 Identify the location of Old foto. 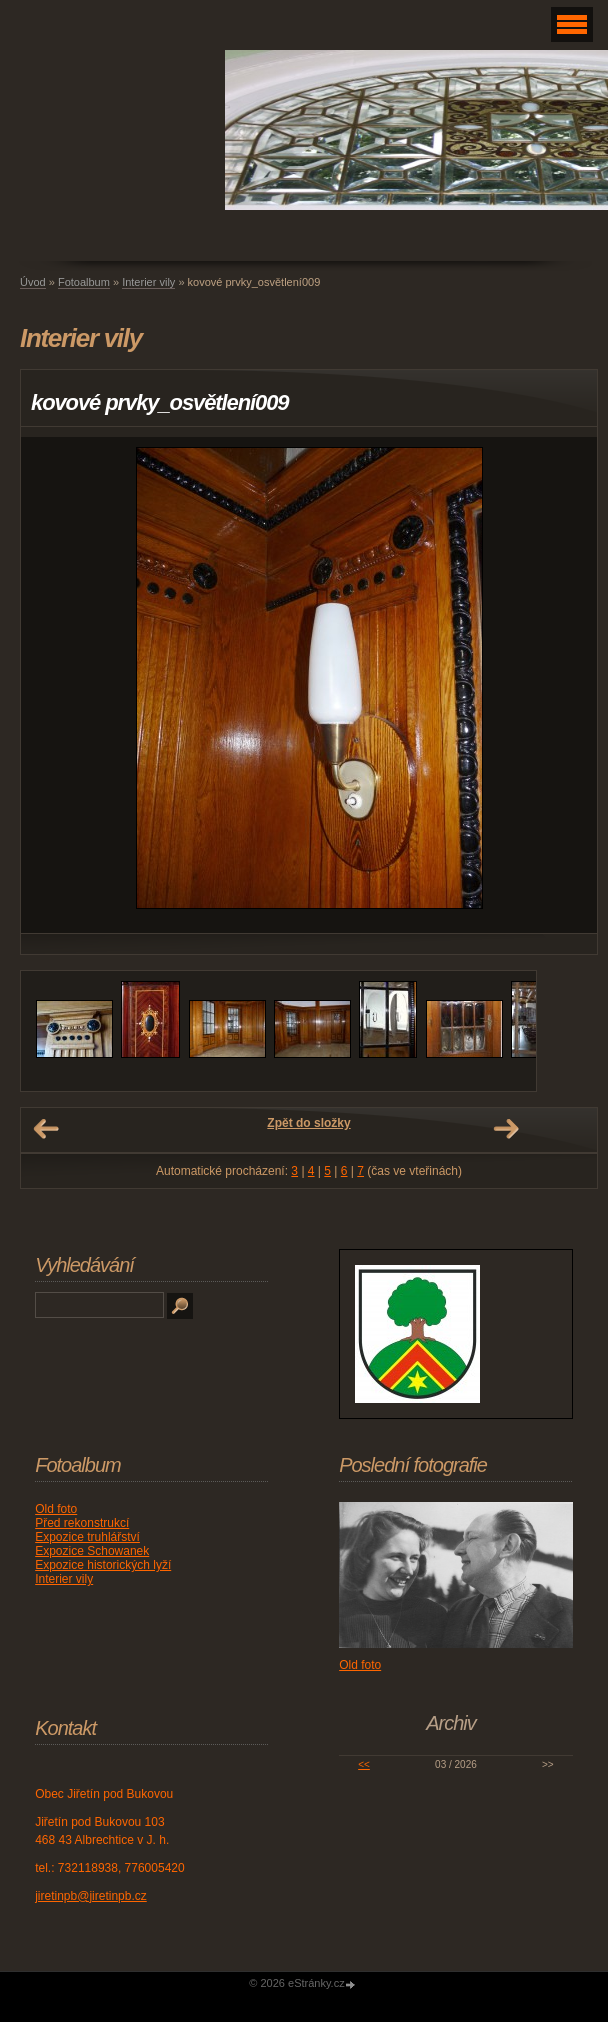
(56, 1509).